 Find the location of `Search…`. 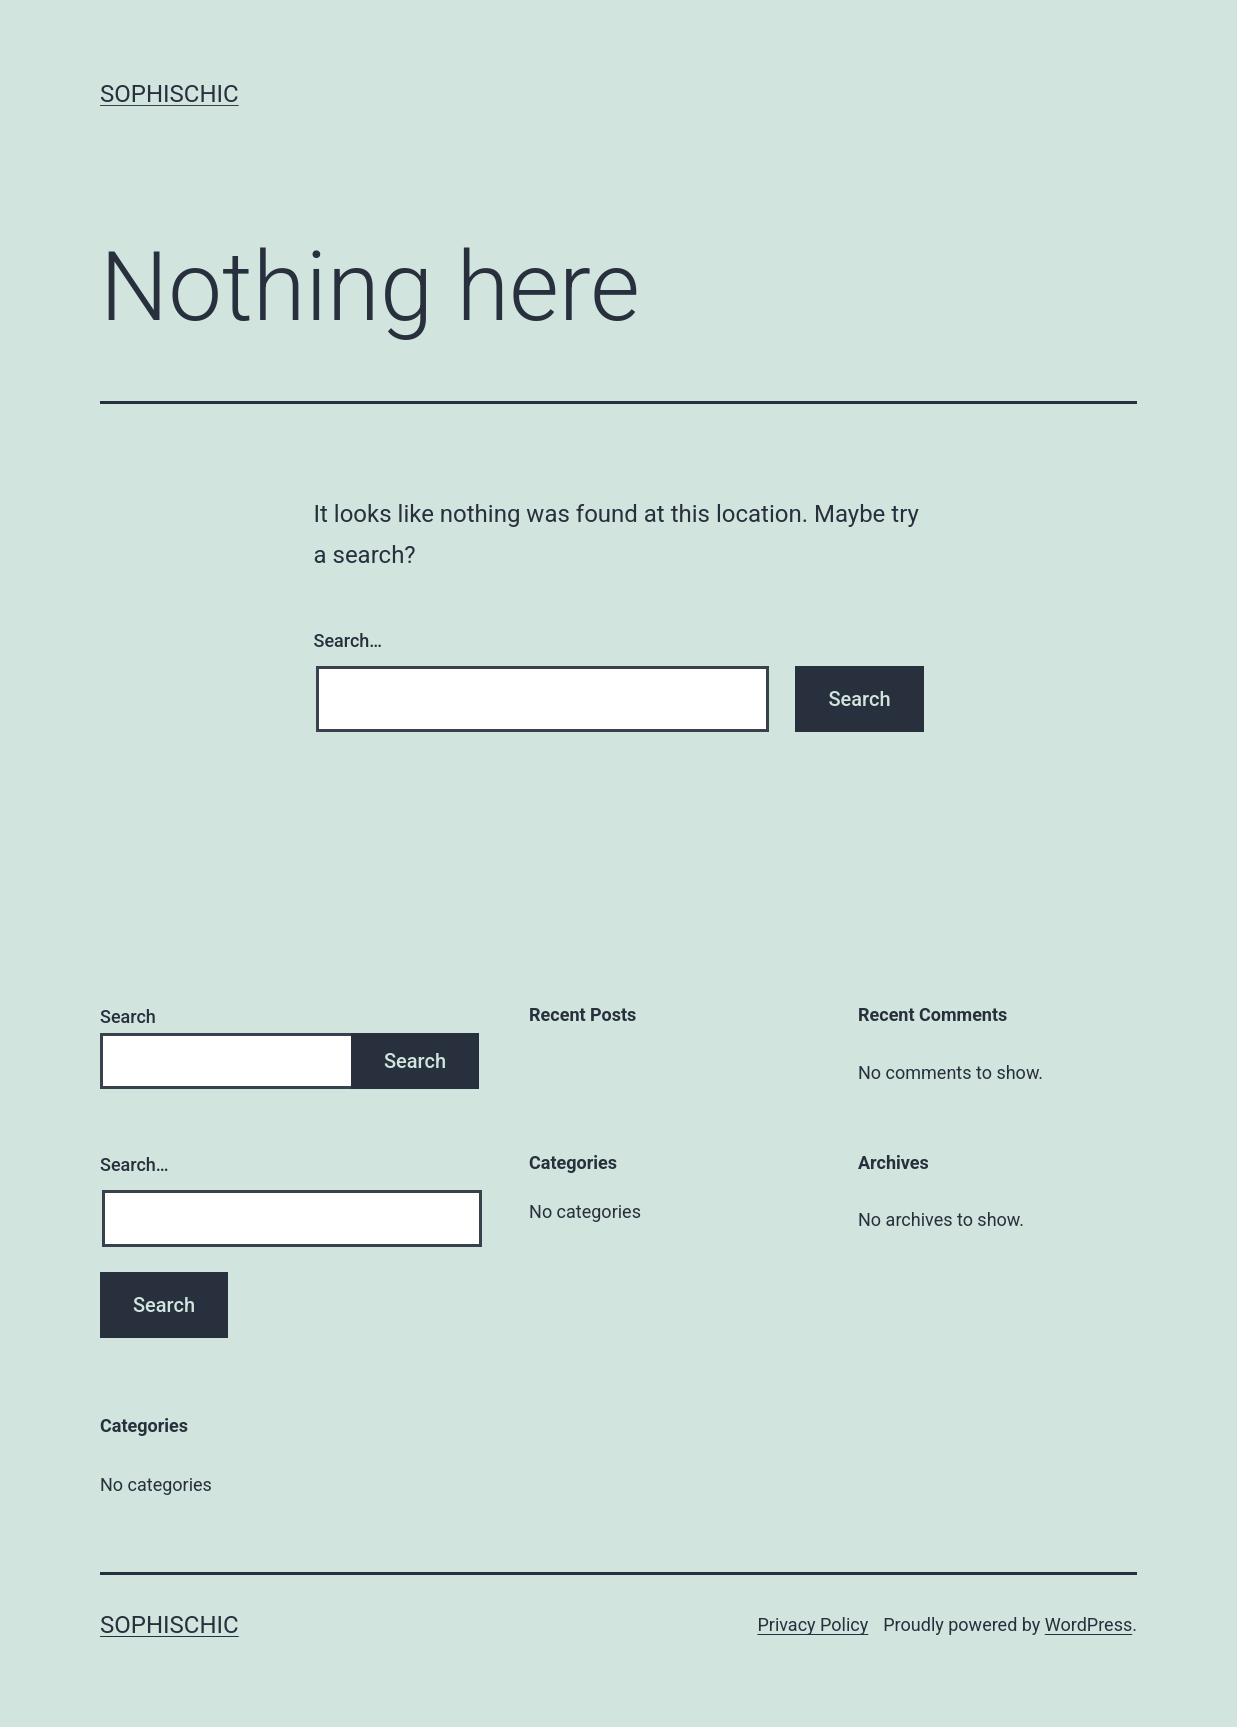

Search… is located at coordinates (348, 640).